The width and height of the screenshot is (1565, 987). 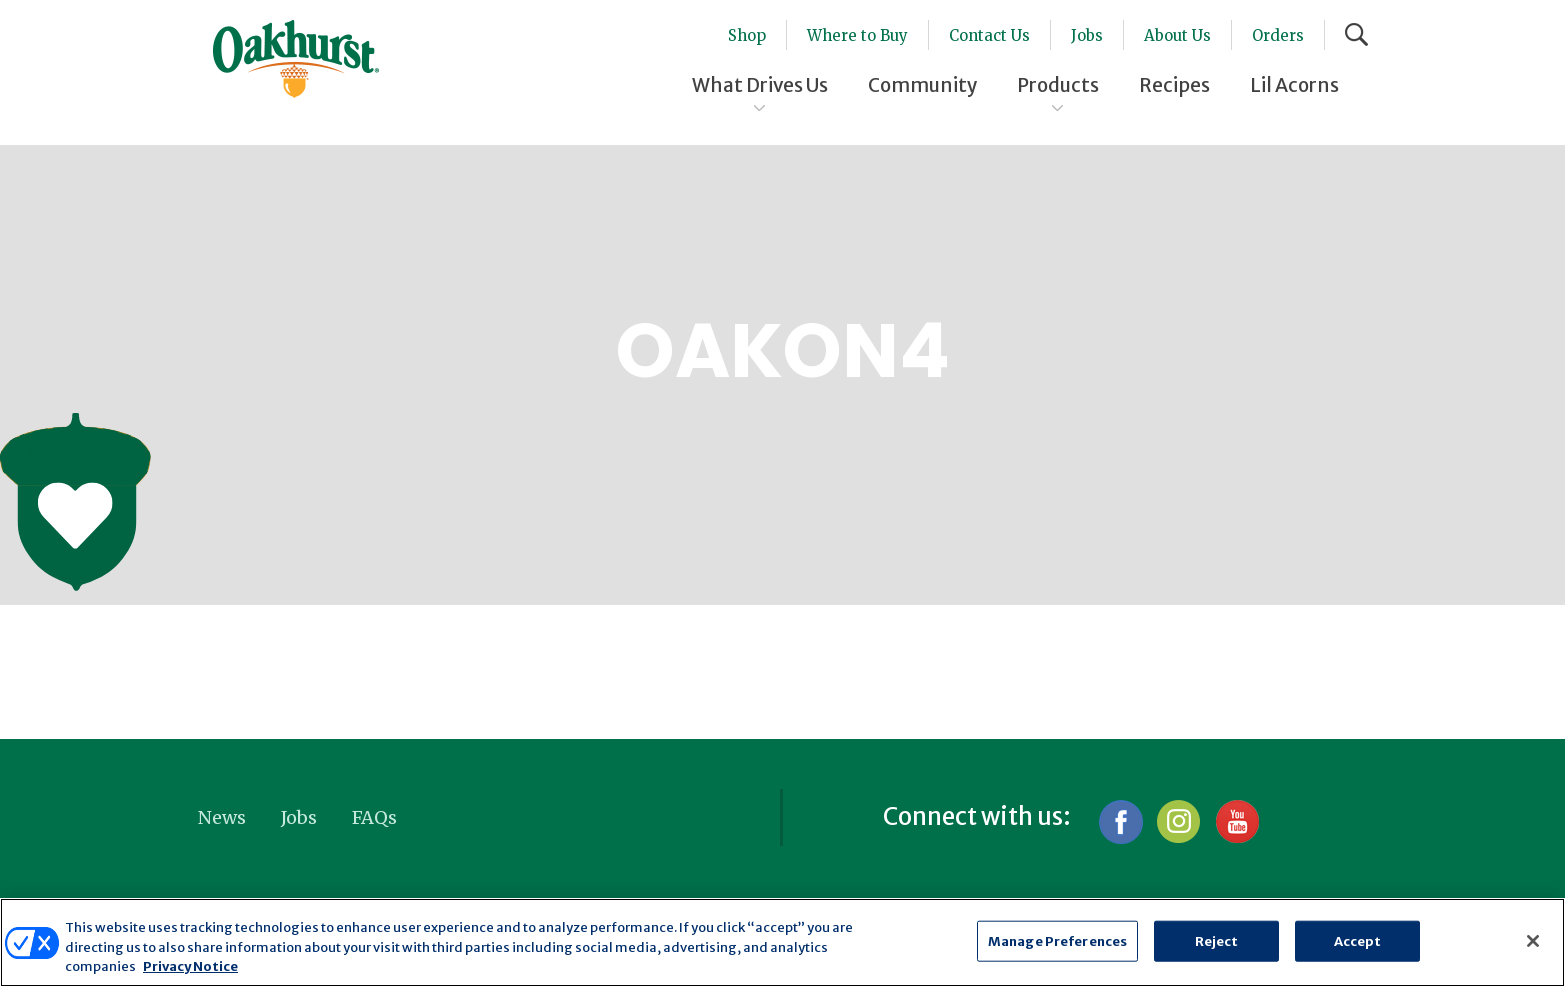 What do you see at coordinates (989, 35) in the screenshot?
I see `Contact Us` at bounding box center [989, 35].